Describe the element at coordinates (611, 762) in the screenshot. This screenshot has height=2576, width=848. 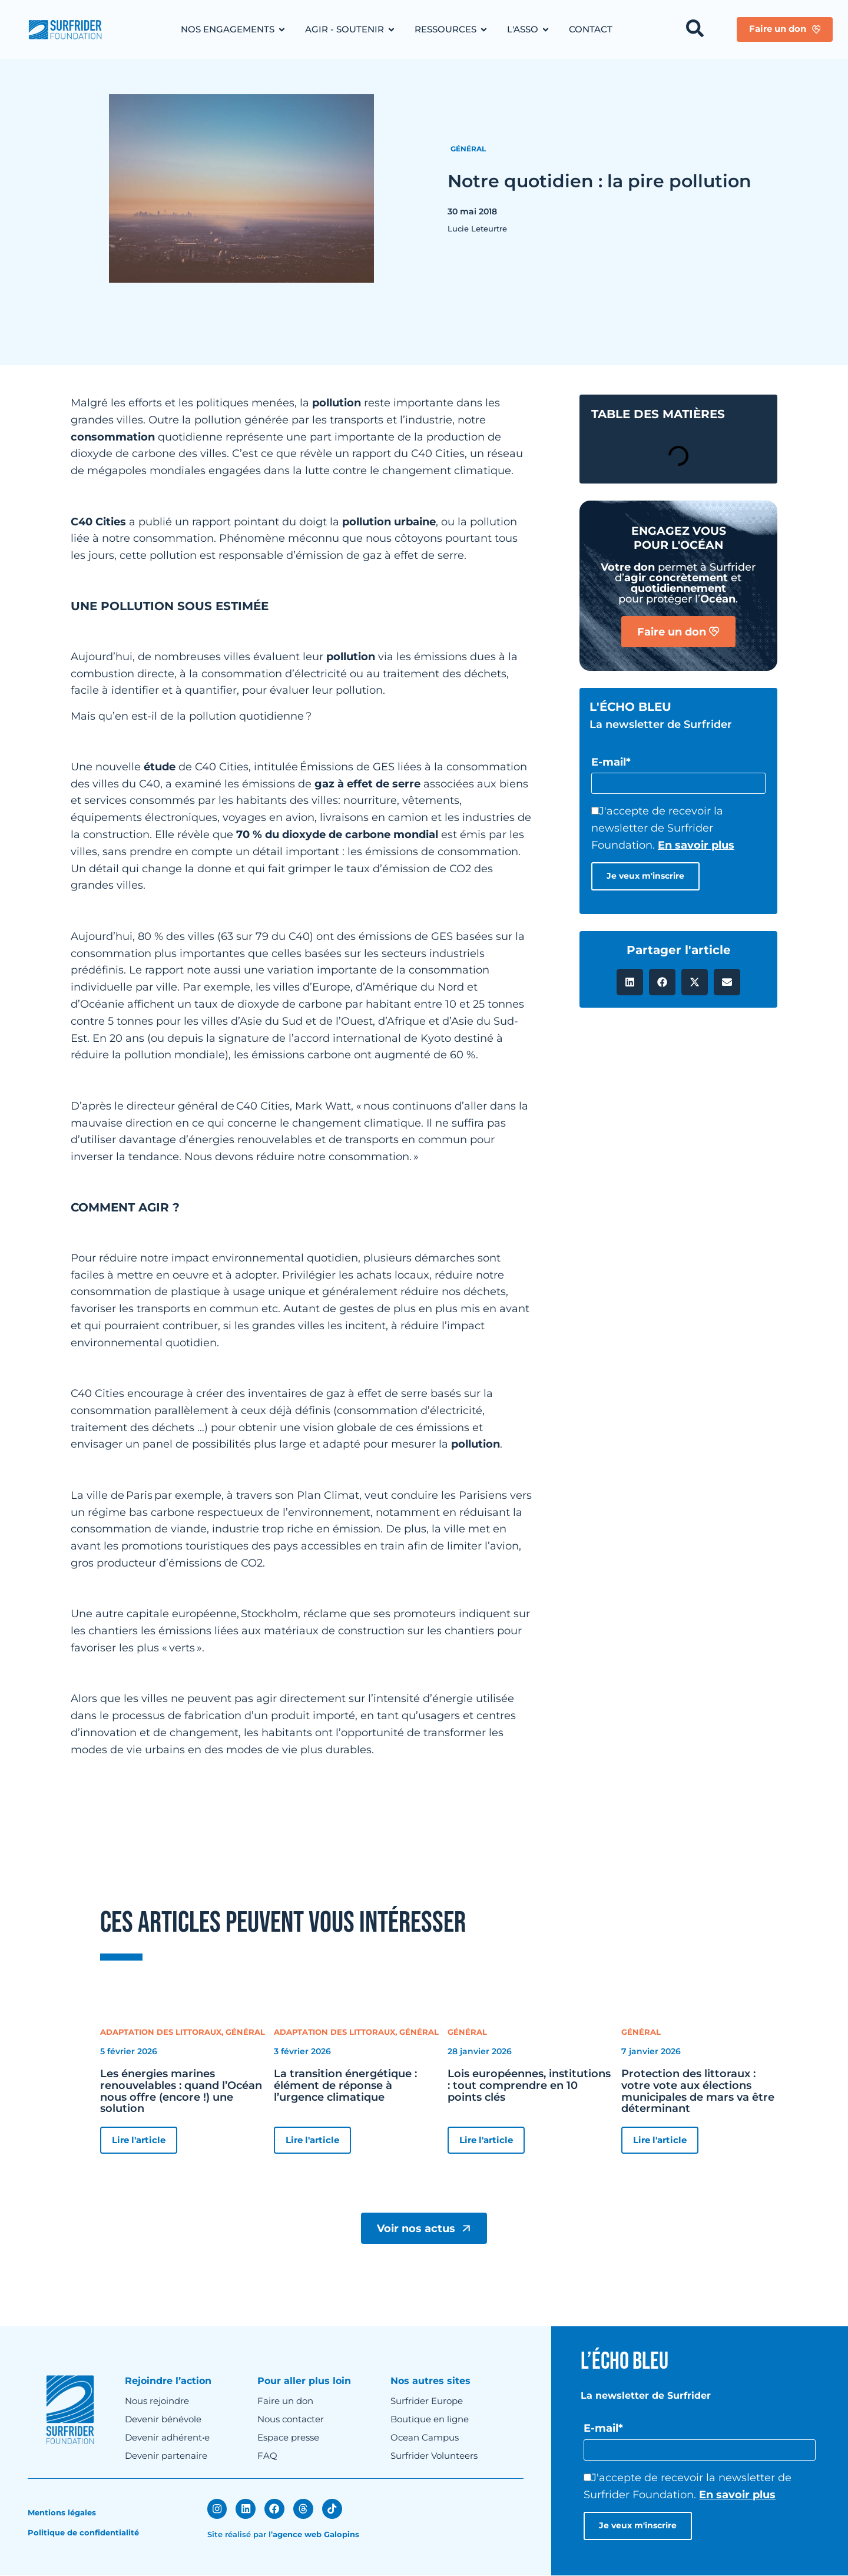
I see `E-mail*` at that location.